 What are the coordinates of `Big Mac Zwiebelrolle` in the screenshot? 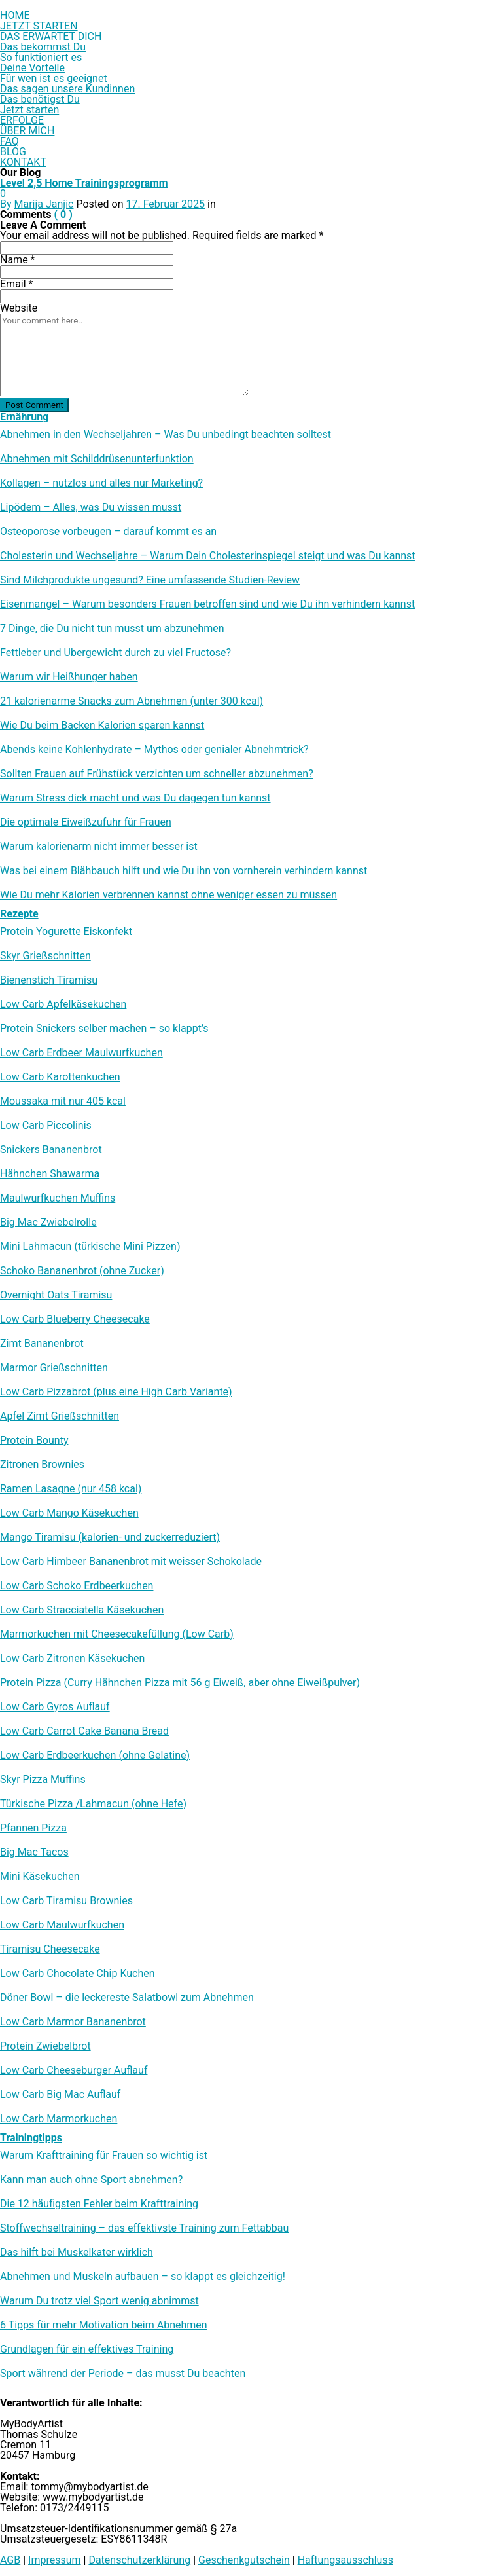 It's located at (48, 1222).